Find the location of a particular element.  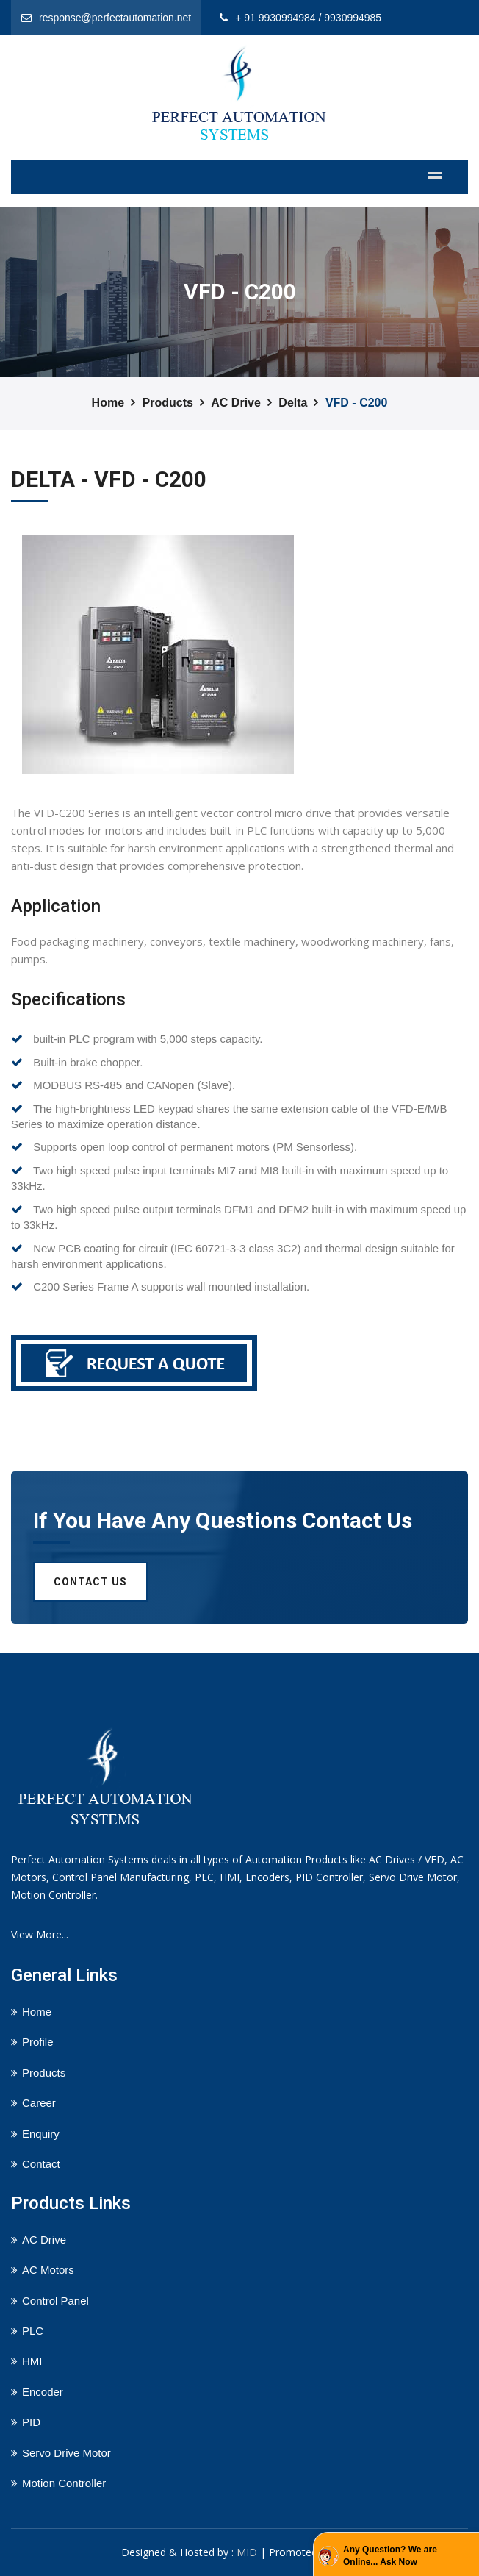

Enquiry is located at coordinates (41, 2133).